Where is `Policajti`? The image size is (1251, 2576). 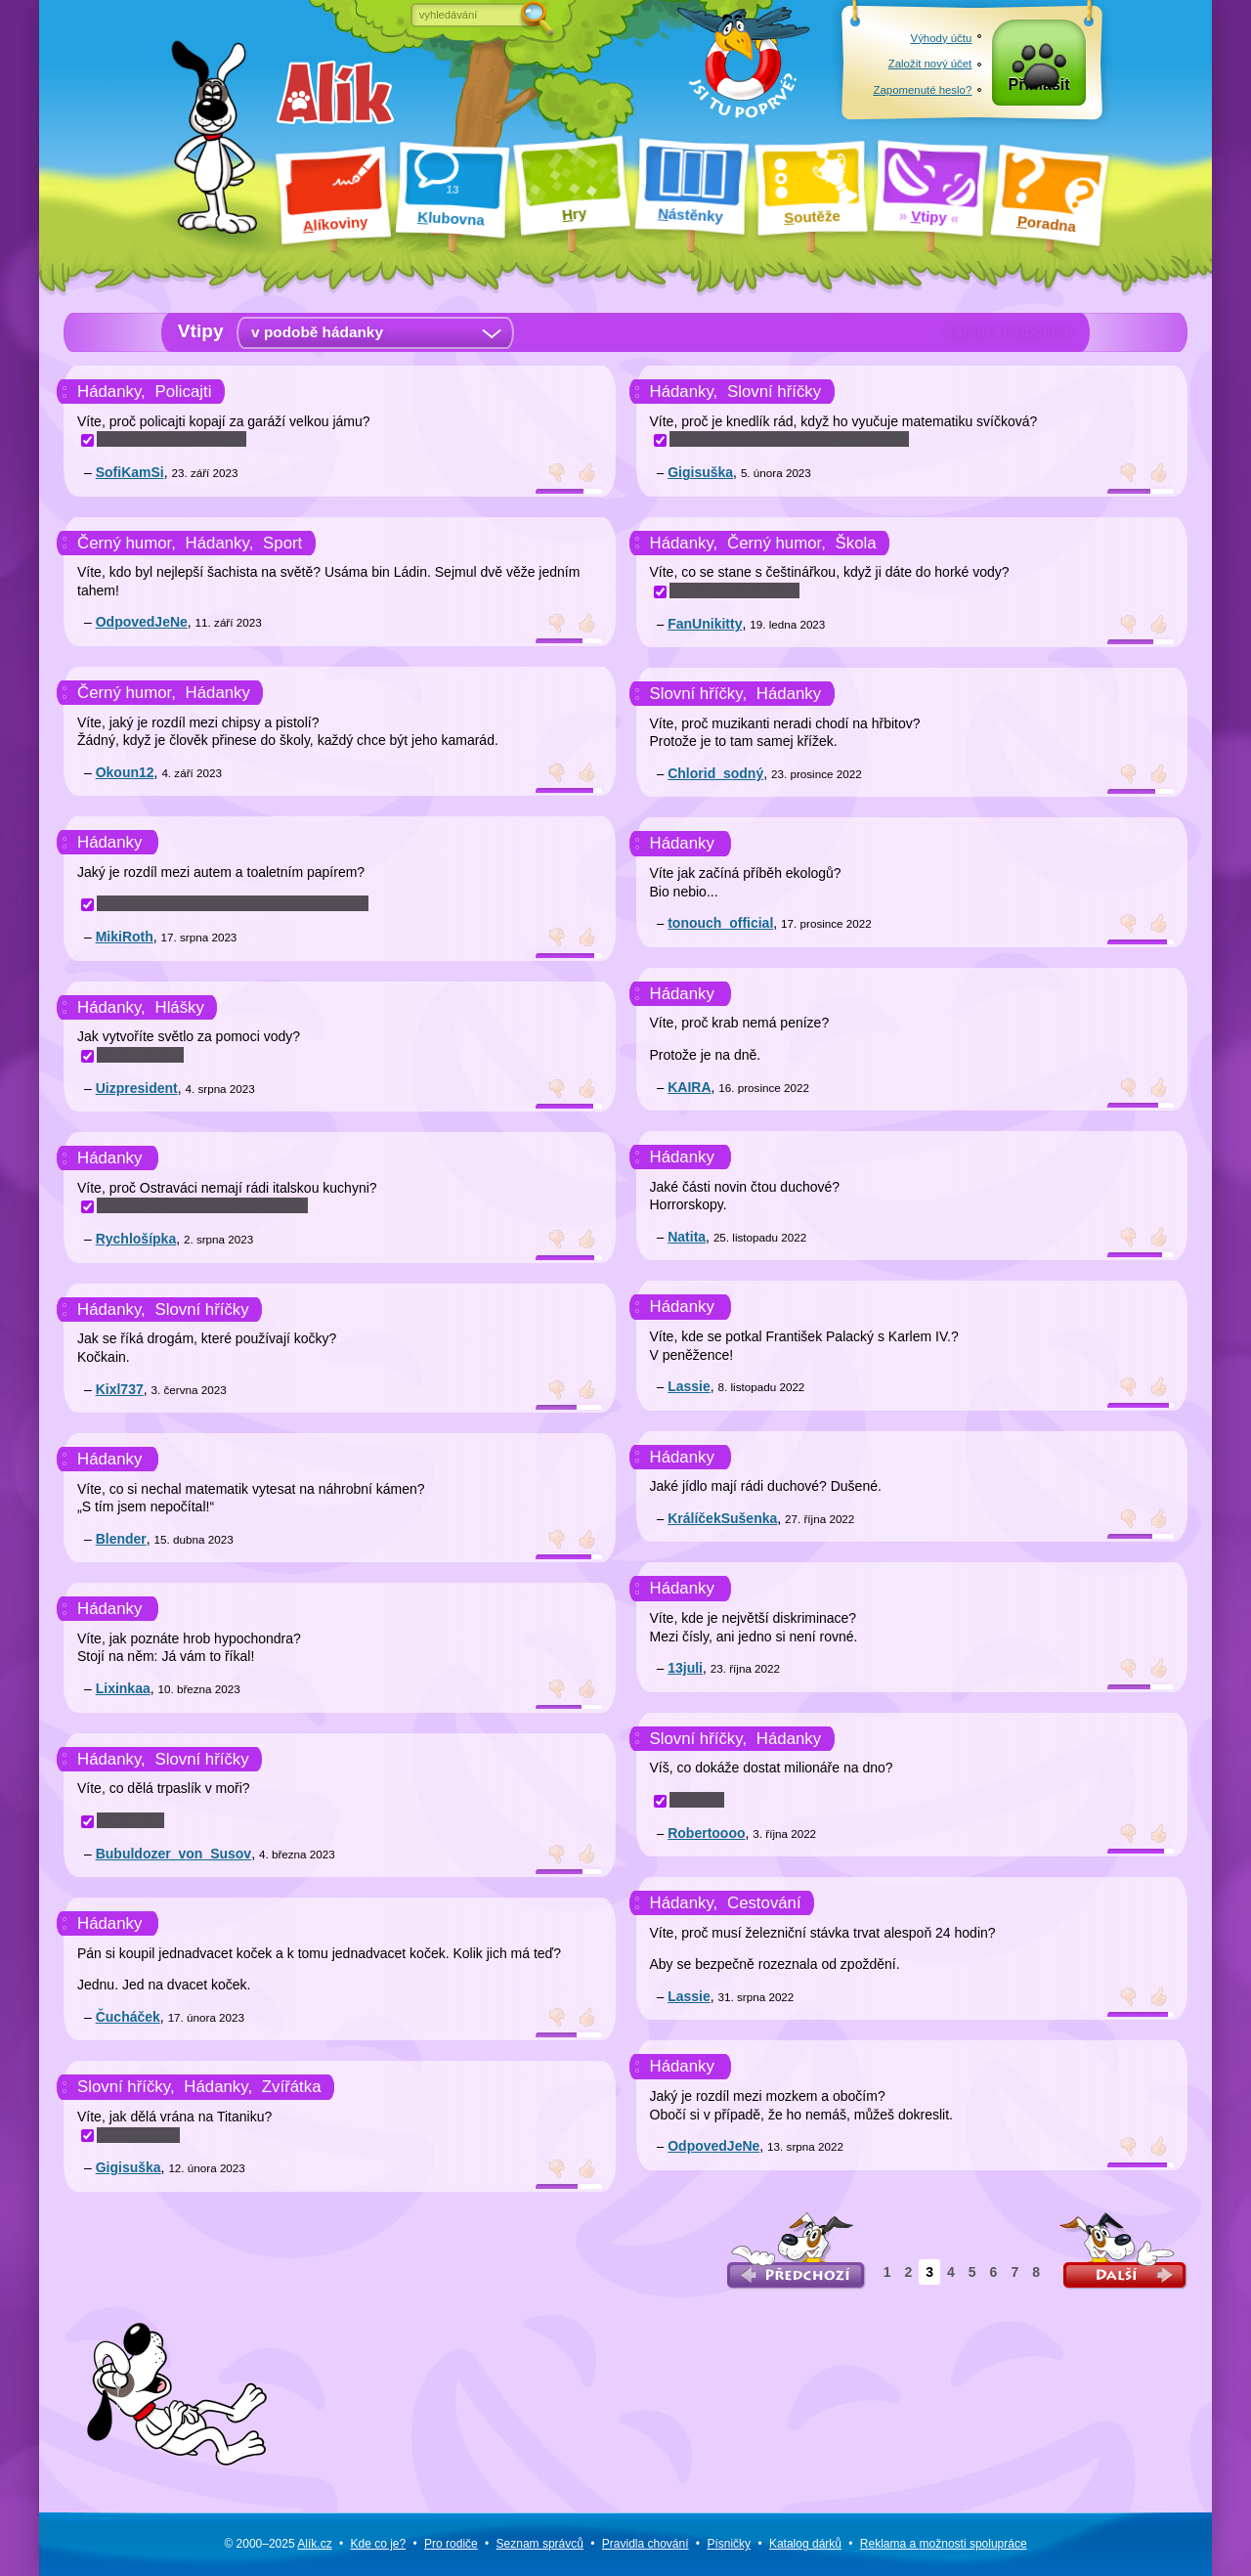
Policajti is located at coordinates (183, 391).